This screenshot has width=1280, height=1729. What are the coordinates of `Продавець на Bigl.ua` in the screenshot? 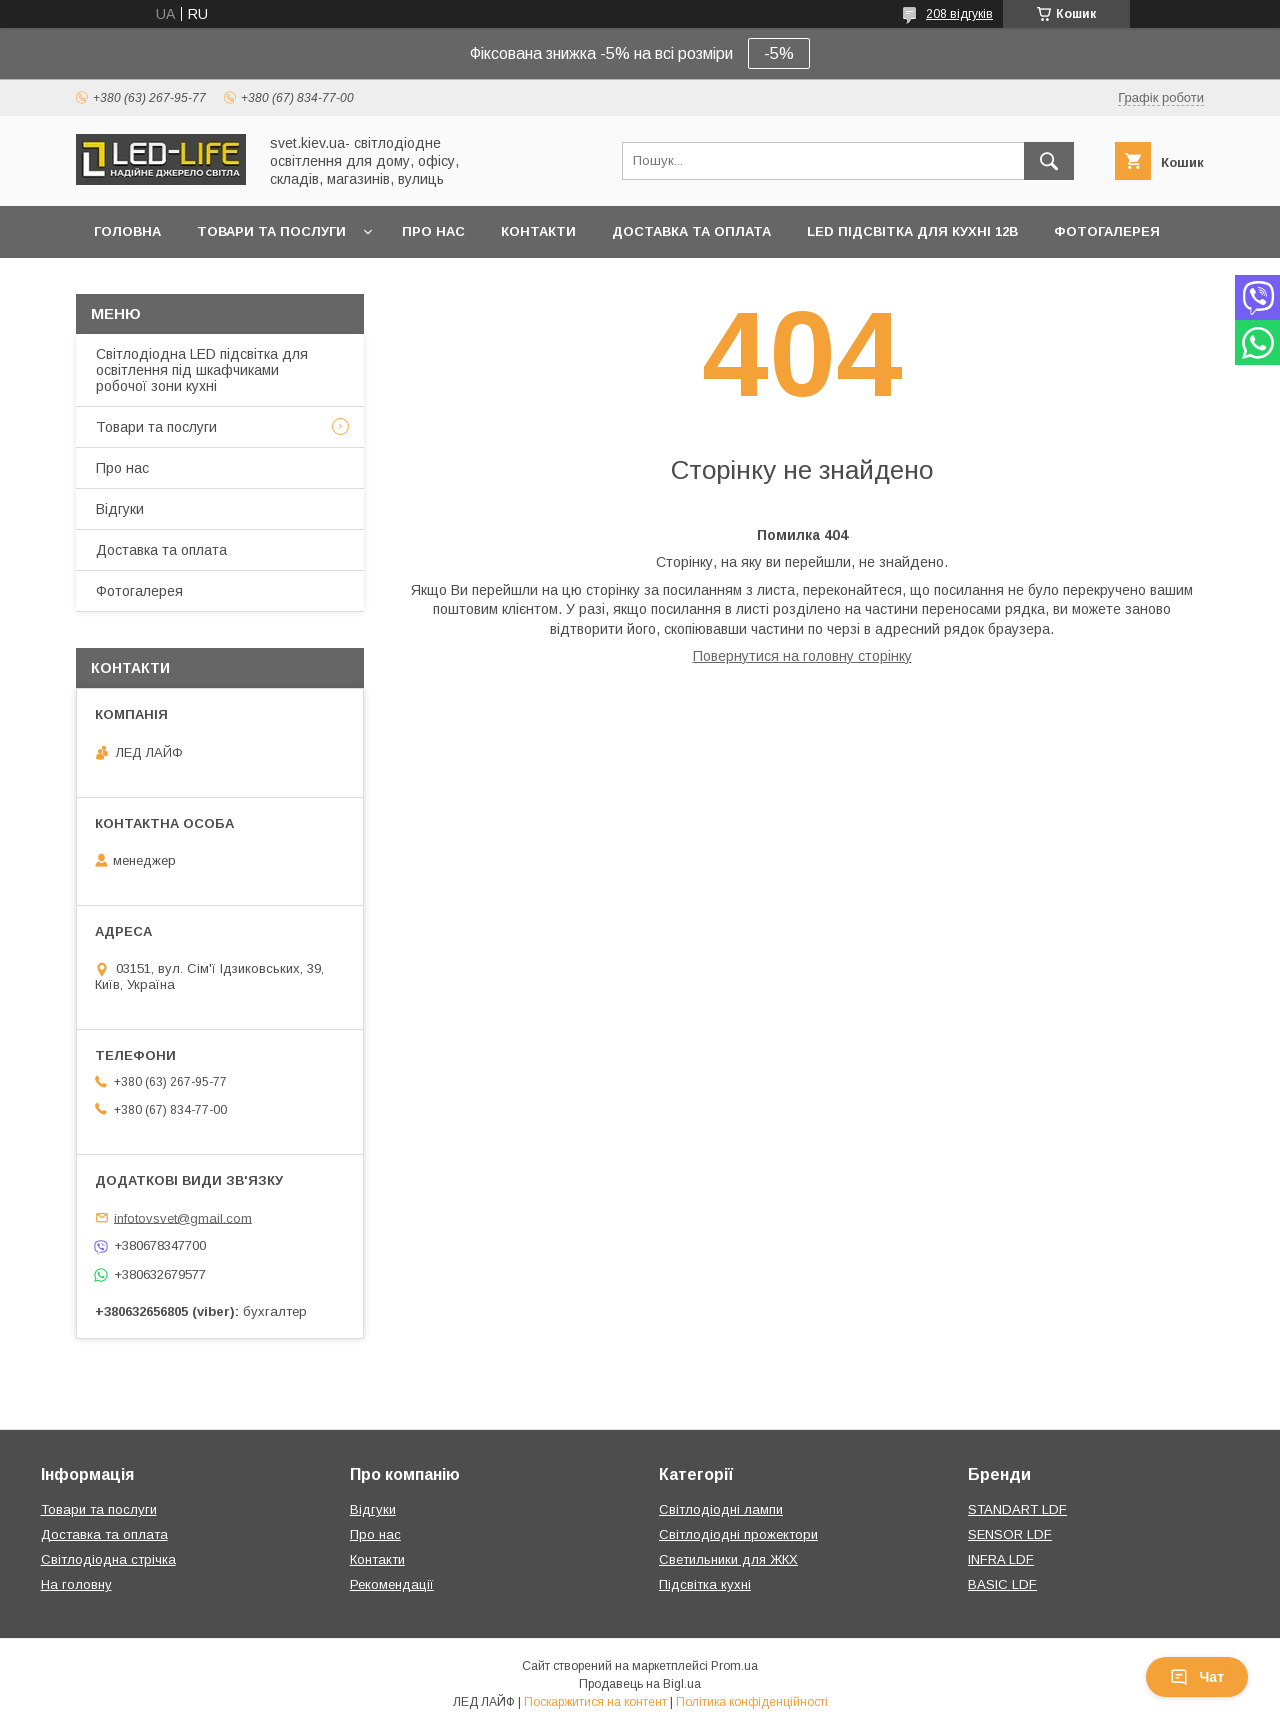 It's located at (640, 1684).